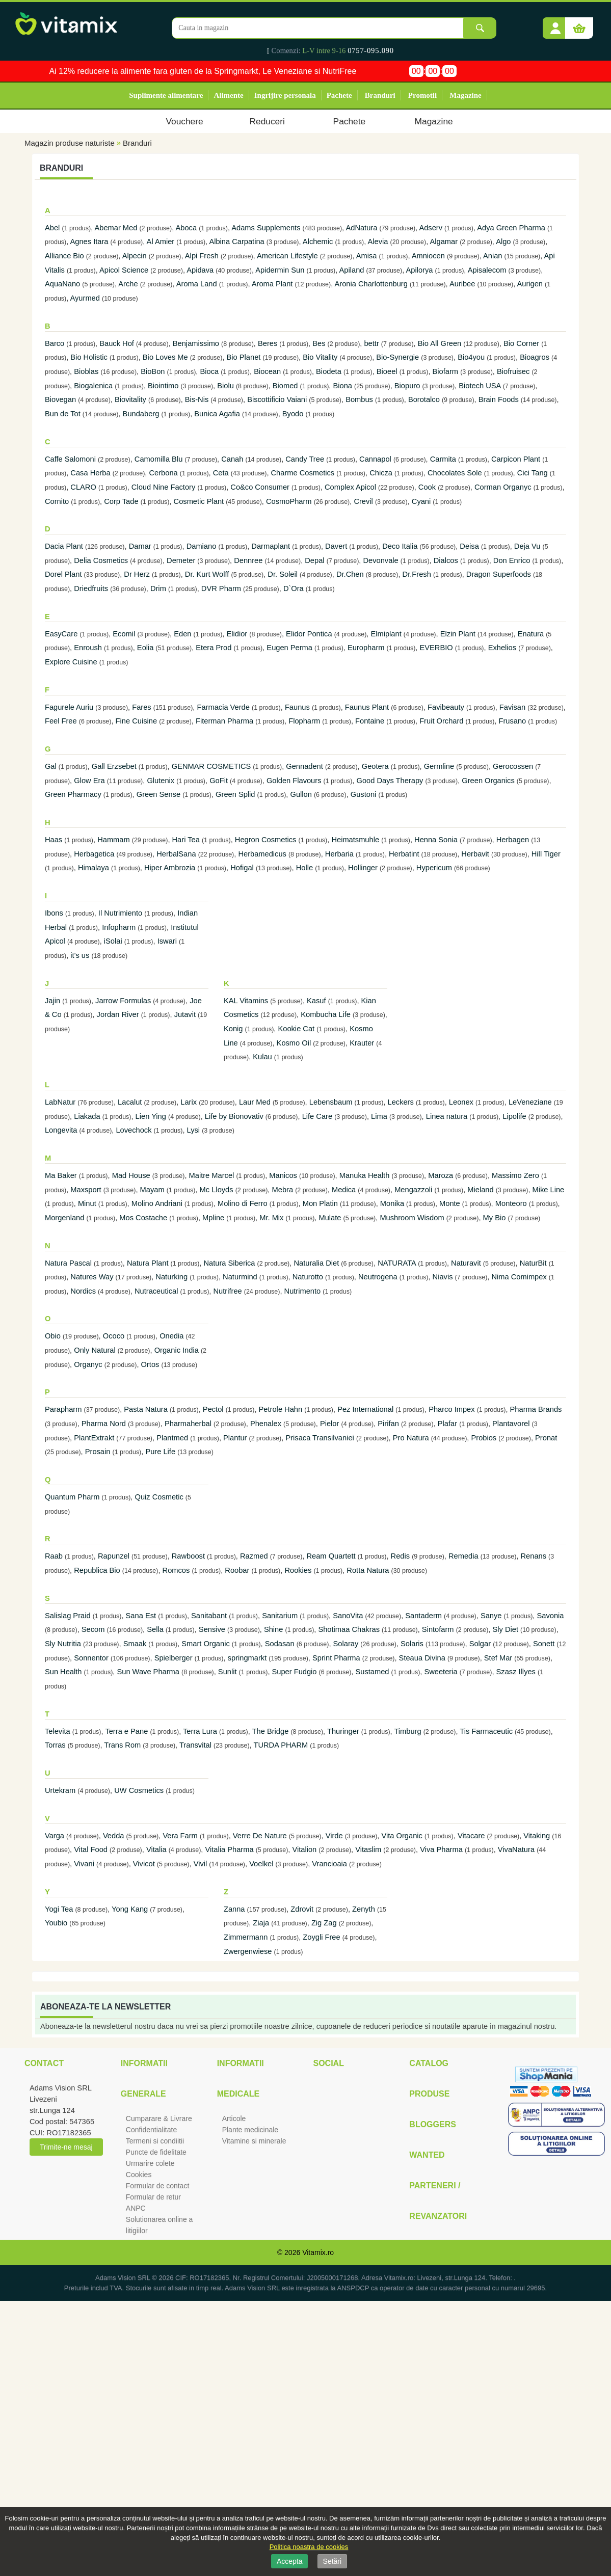 This screenshot has height=2576, width=611. What do you see at coordinates (52, 1001) in the screenshot?
I see `Jajin` at bounding box center [52, 1001].